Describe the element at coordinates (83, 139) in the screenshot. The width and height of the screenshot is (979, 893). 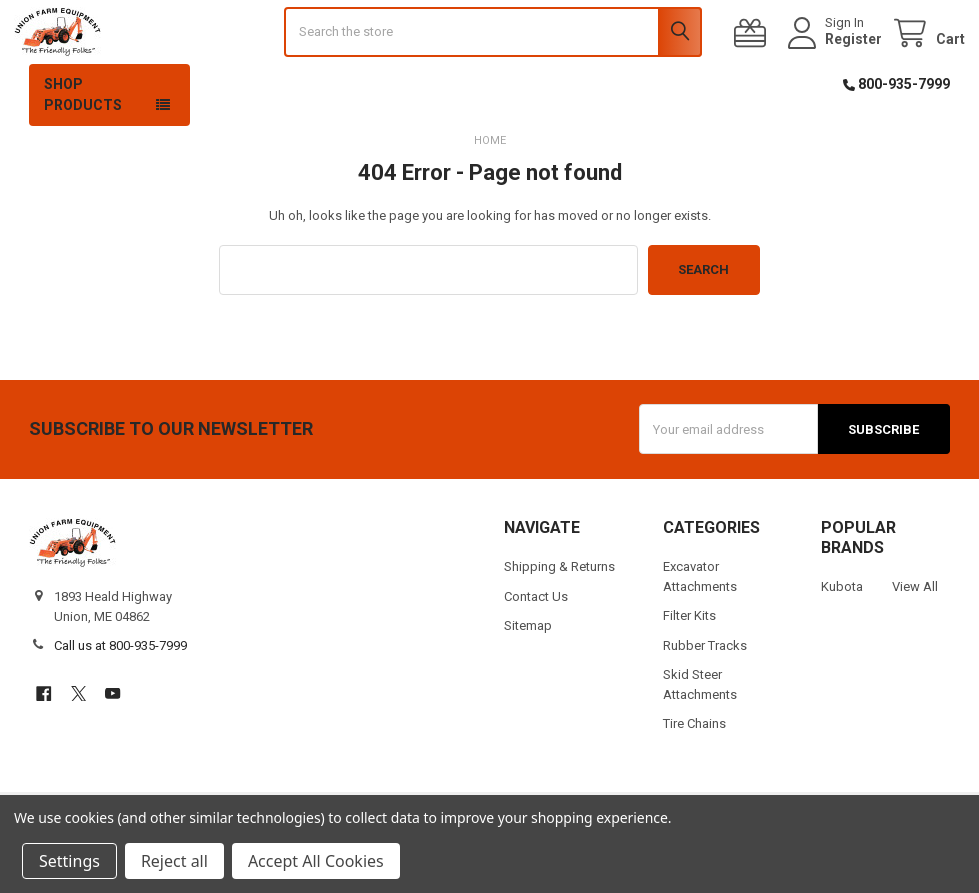
I see `Shop Products [button]` at that location.